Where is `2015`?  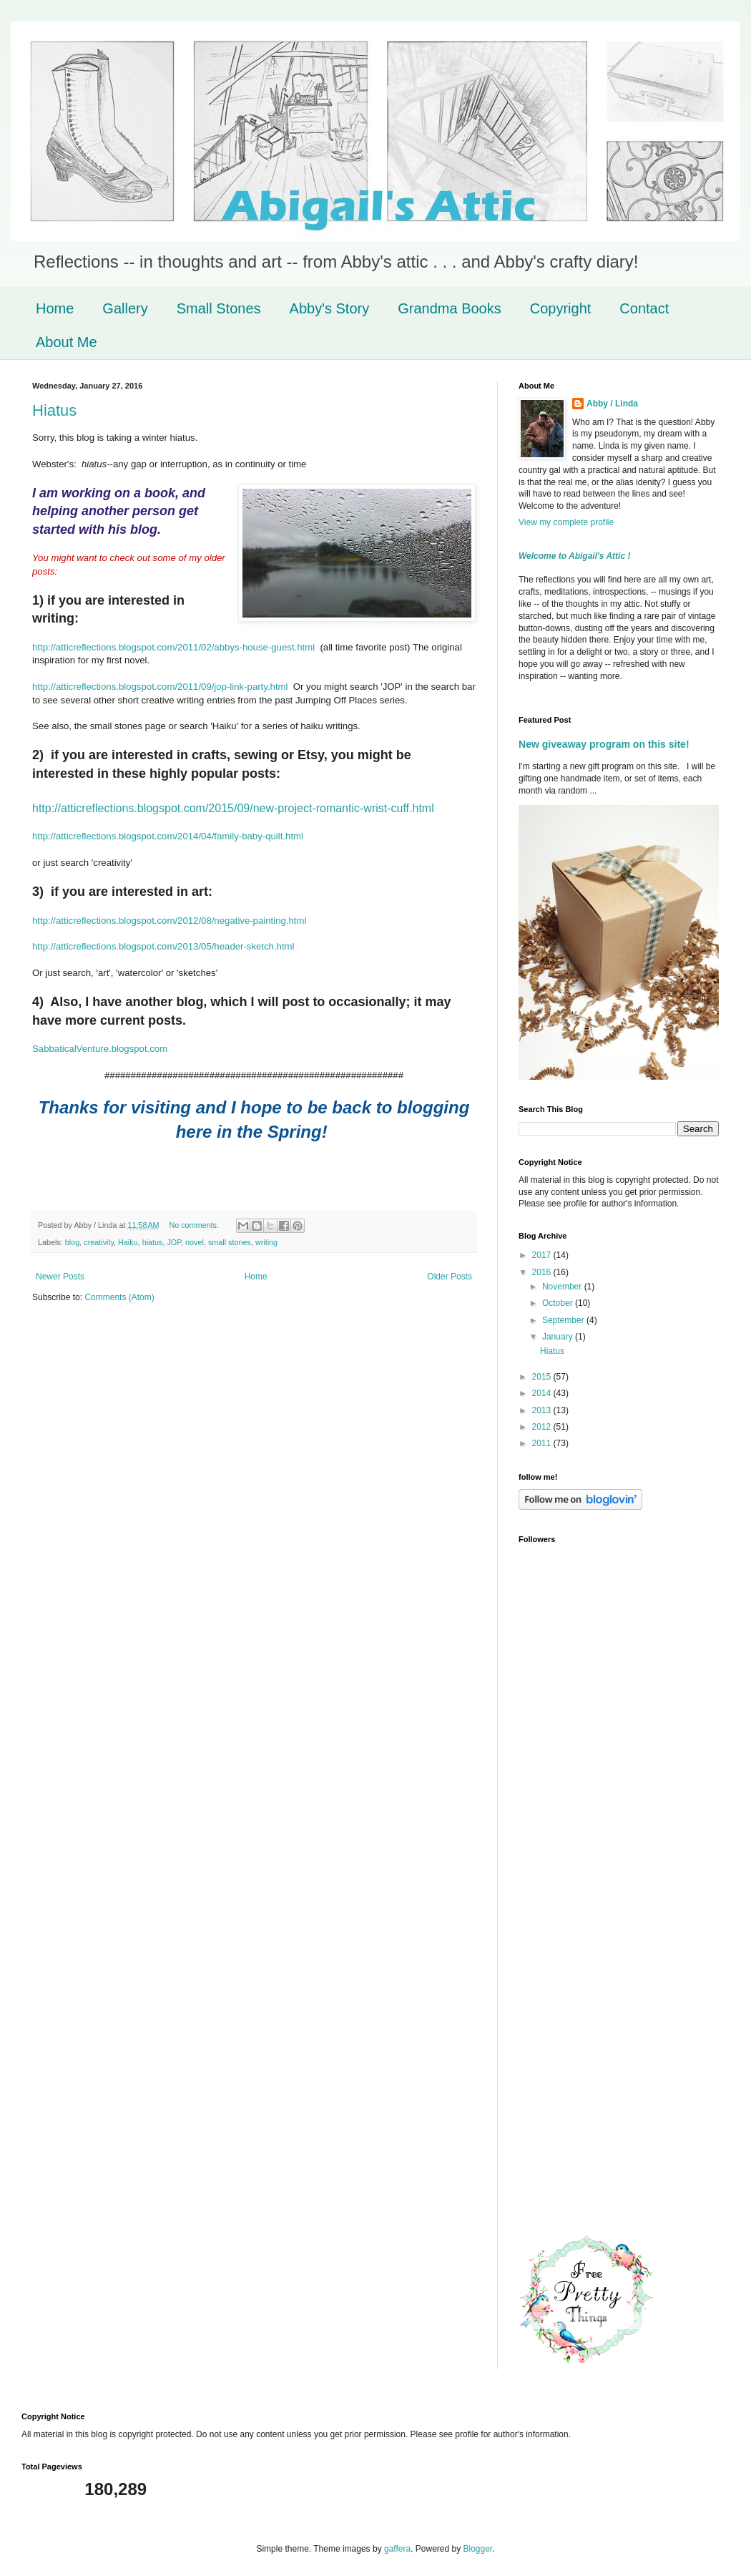
2015 is located at coordinates (543, 1377).